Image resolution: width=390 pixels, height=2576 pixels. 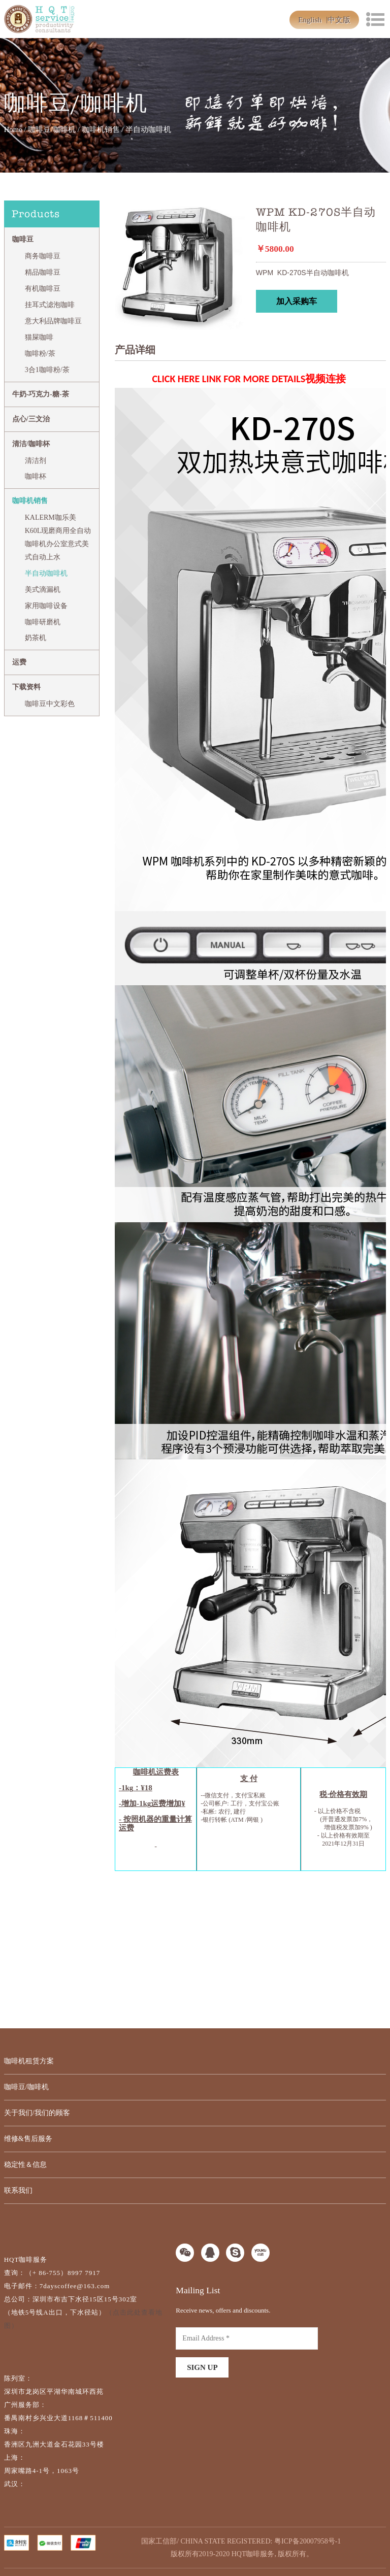 What do you see at coordinates (37, 2113) in the screenshot?
I see `关于我们/我们的顾客` at bounding box center [37, 2113].